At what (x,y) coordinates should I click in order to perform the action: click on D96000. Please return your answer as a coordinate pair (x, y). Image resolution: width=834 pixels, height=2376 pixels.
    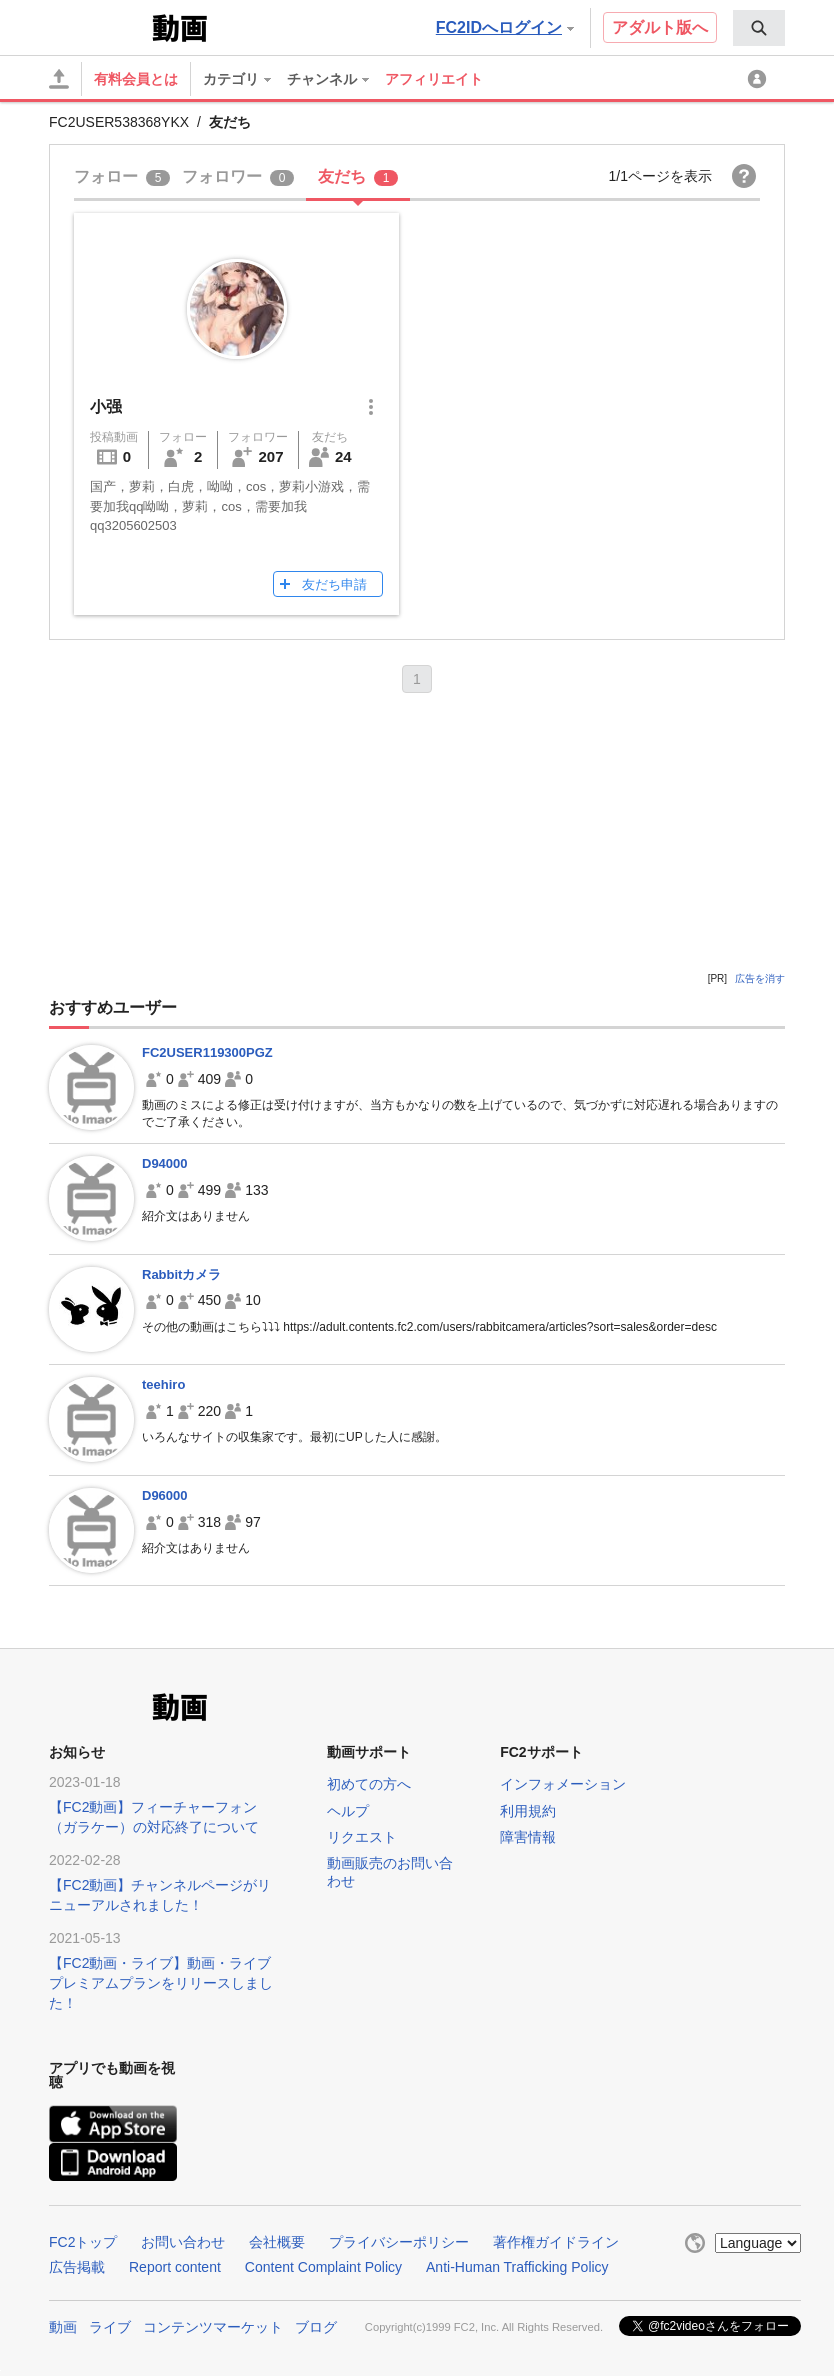
    Looking at the image, I should click on (165, 1495).